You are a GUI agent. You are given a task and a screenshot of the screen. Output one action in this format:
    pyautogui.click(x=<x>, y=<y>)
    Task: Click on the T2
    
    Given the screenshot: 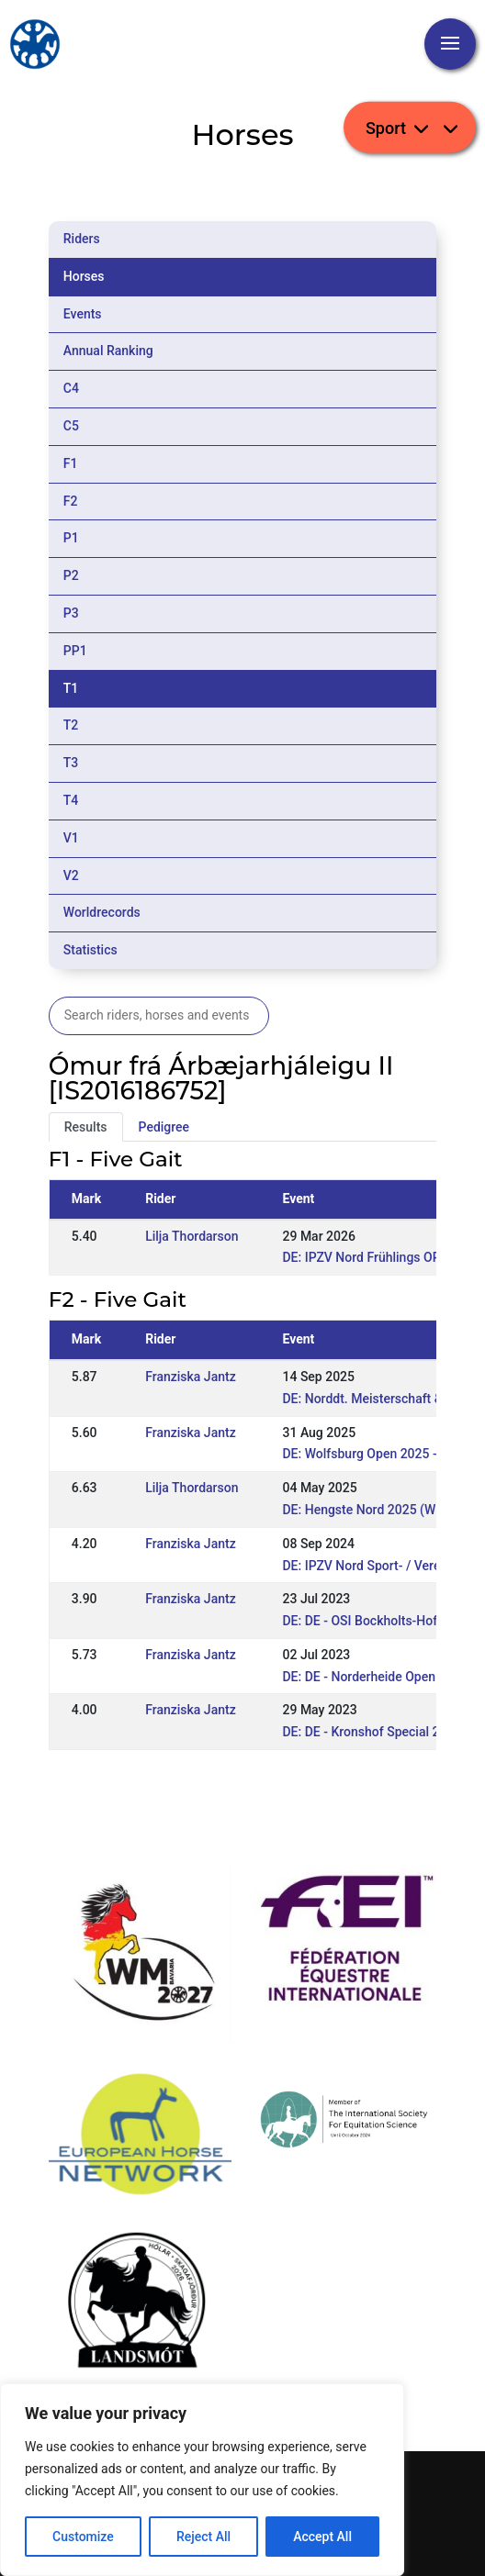 What is the action you would take?
    pyautogui.click(x=71, y=725)
    